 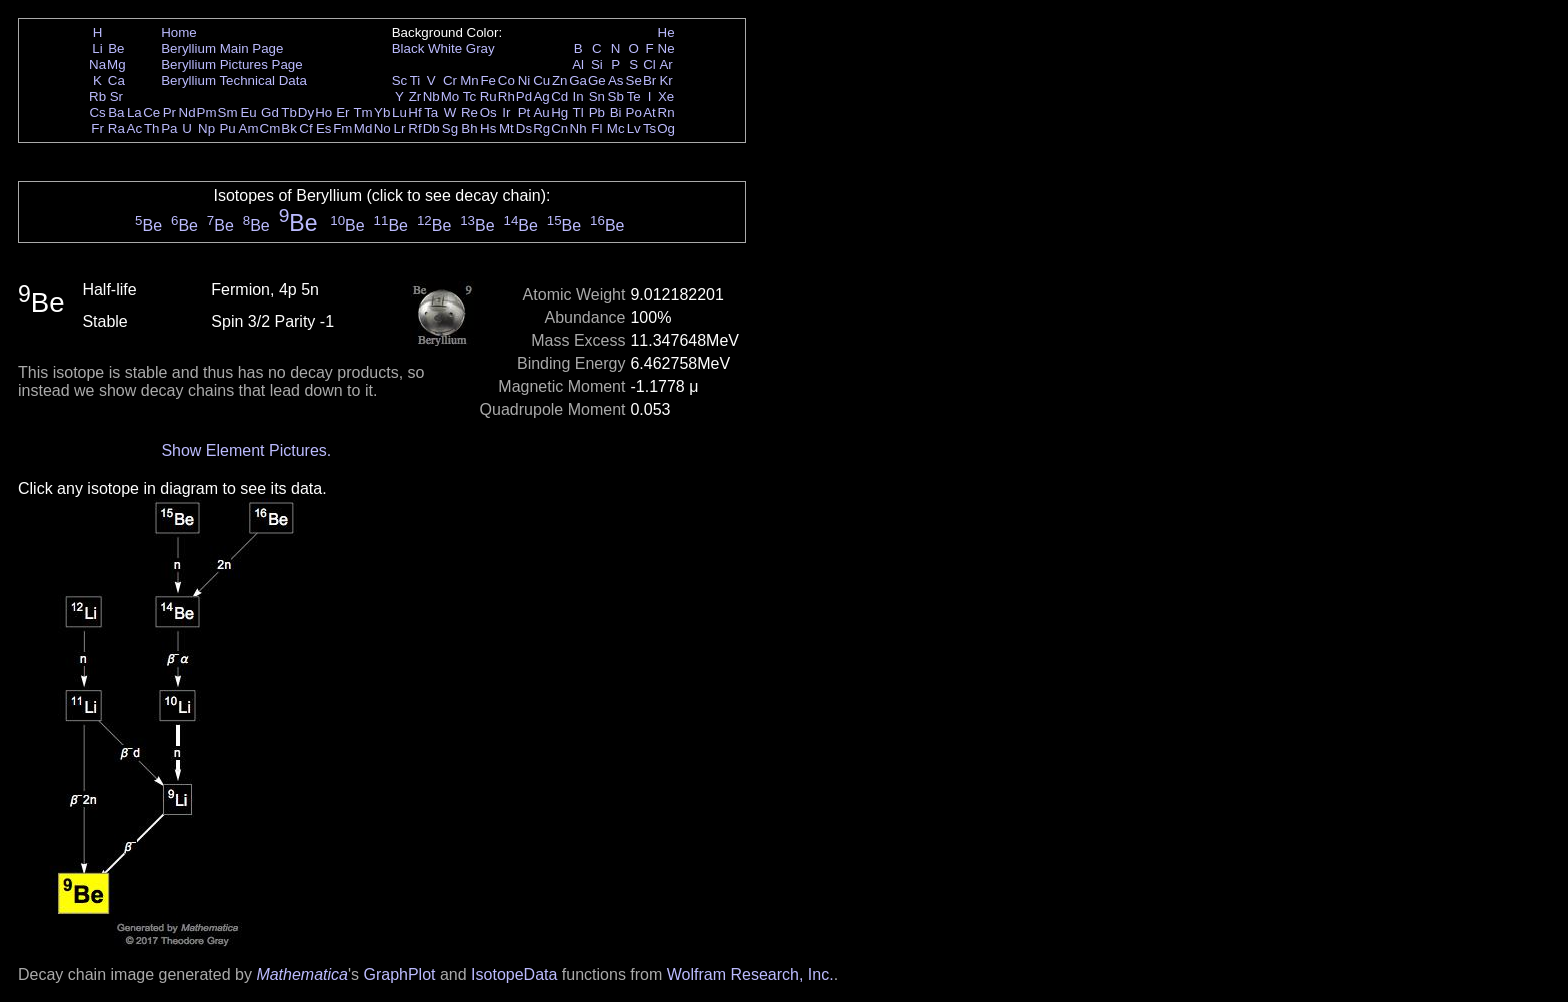 What do you see at coordinates (116, 48) in the screenshot?
I see `Be` at bounding box center [116, 48].